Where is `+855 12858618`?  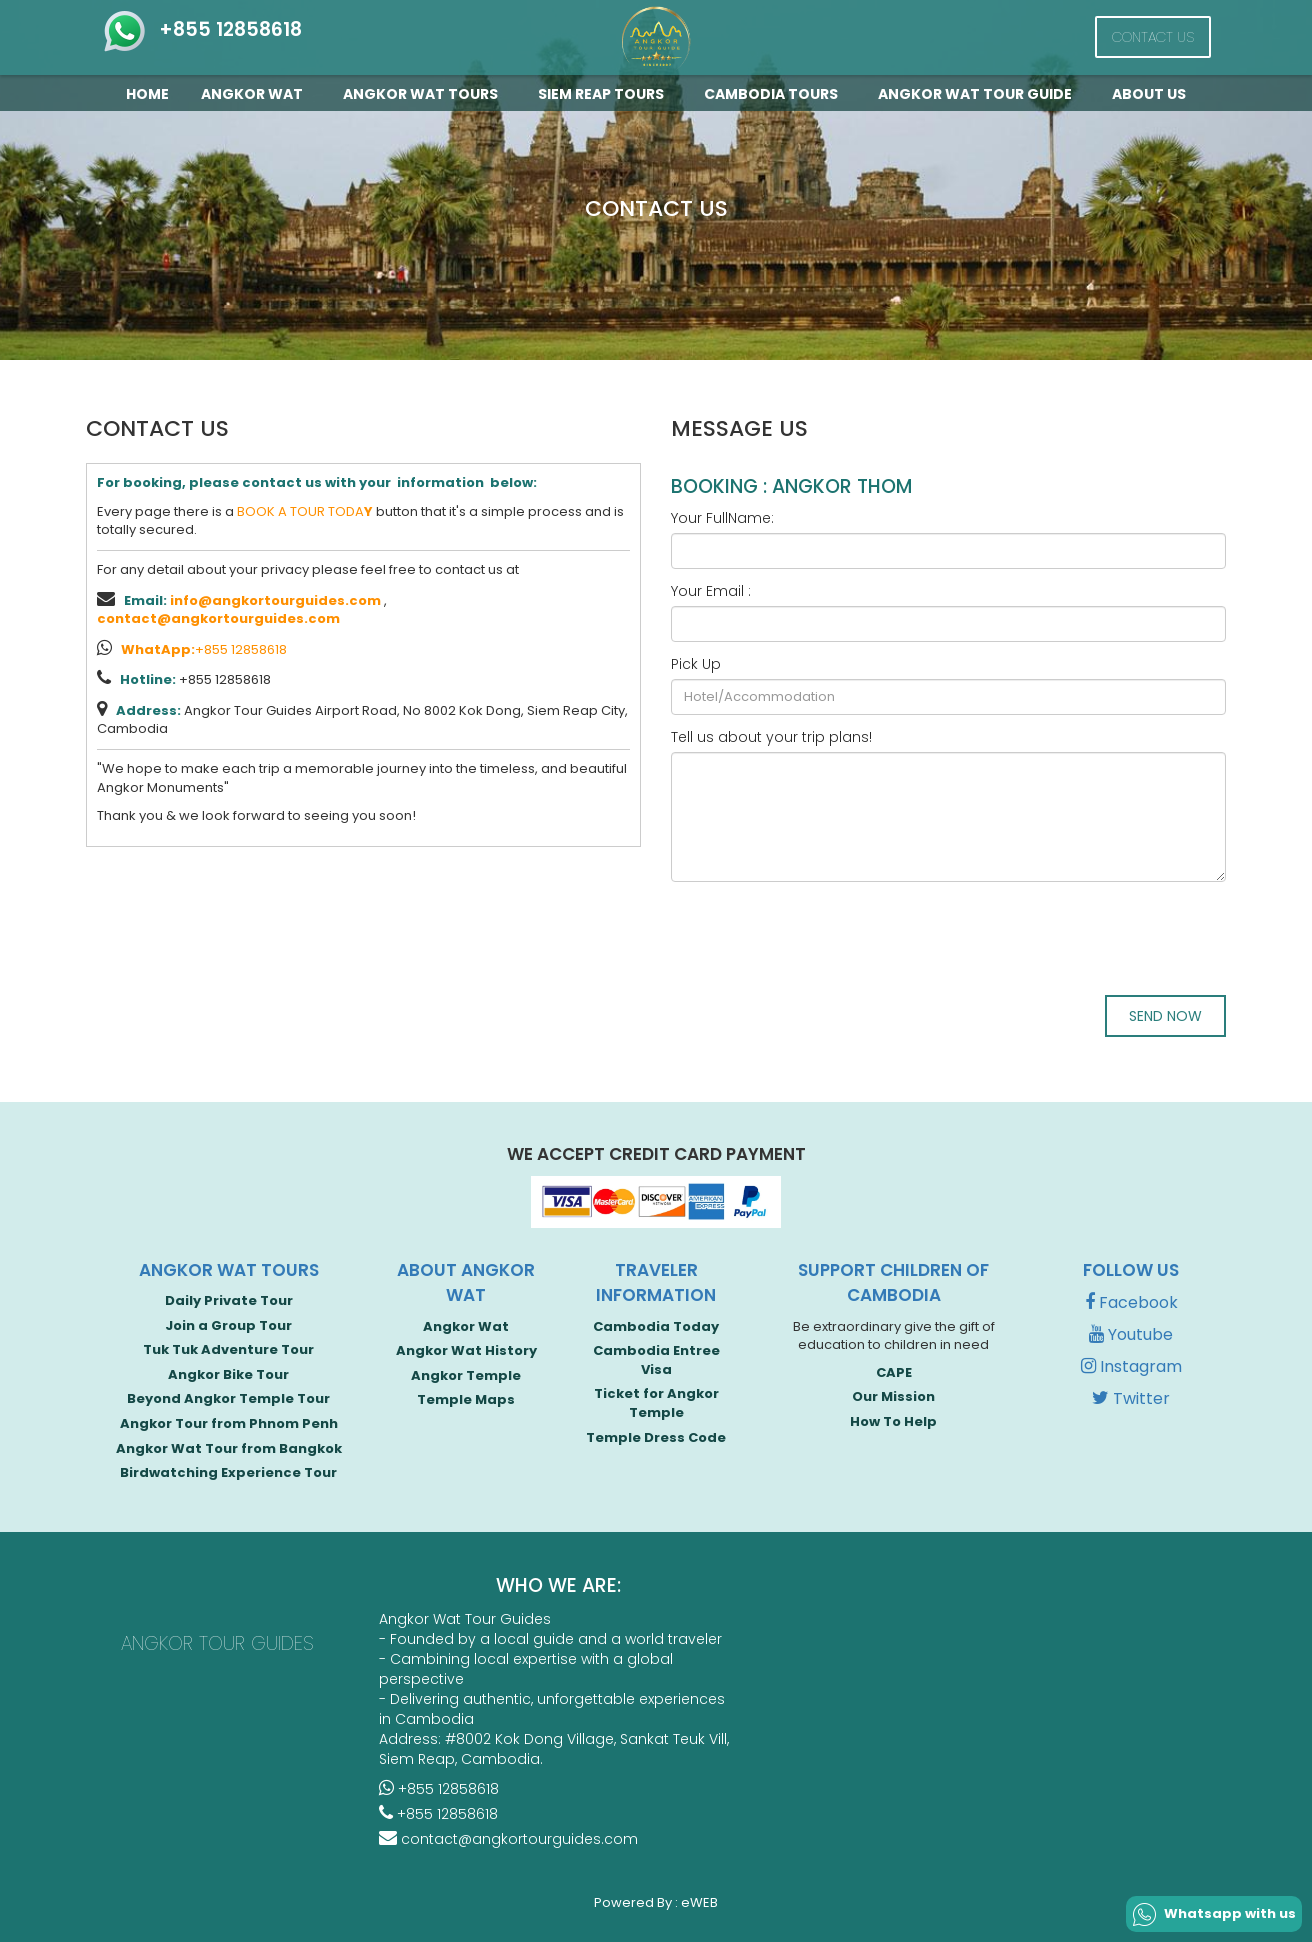
+855 12858618 is located at coordinates (201, 29).